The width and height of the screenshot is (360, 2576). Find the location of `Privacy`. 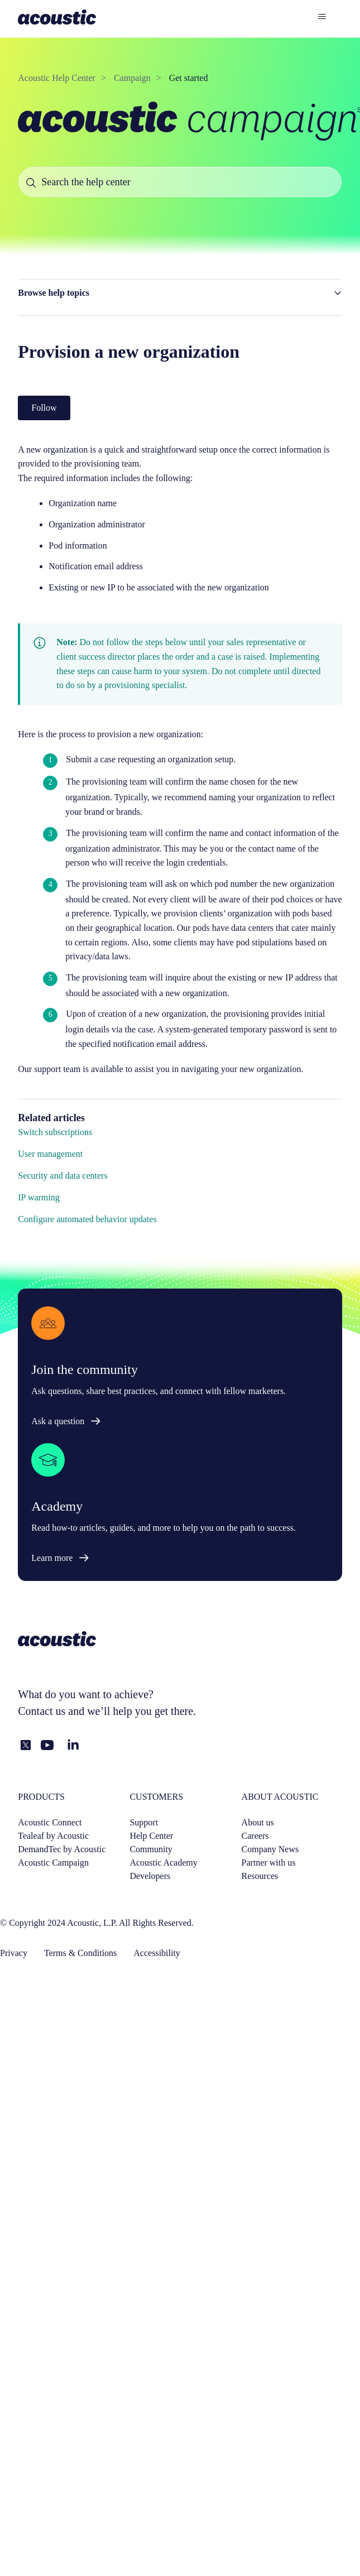

Privacy is located at coordinates (13, 1953).